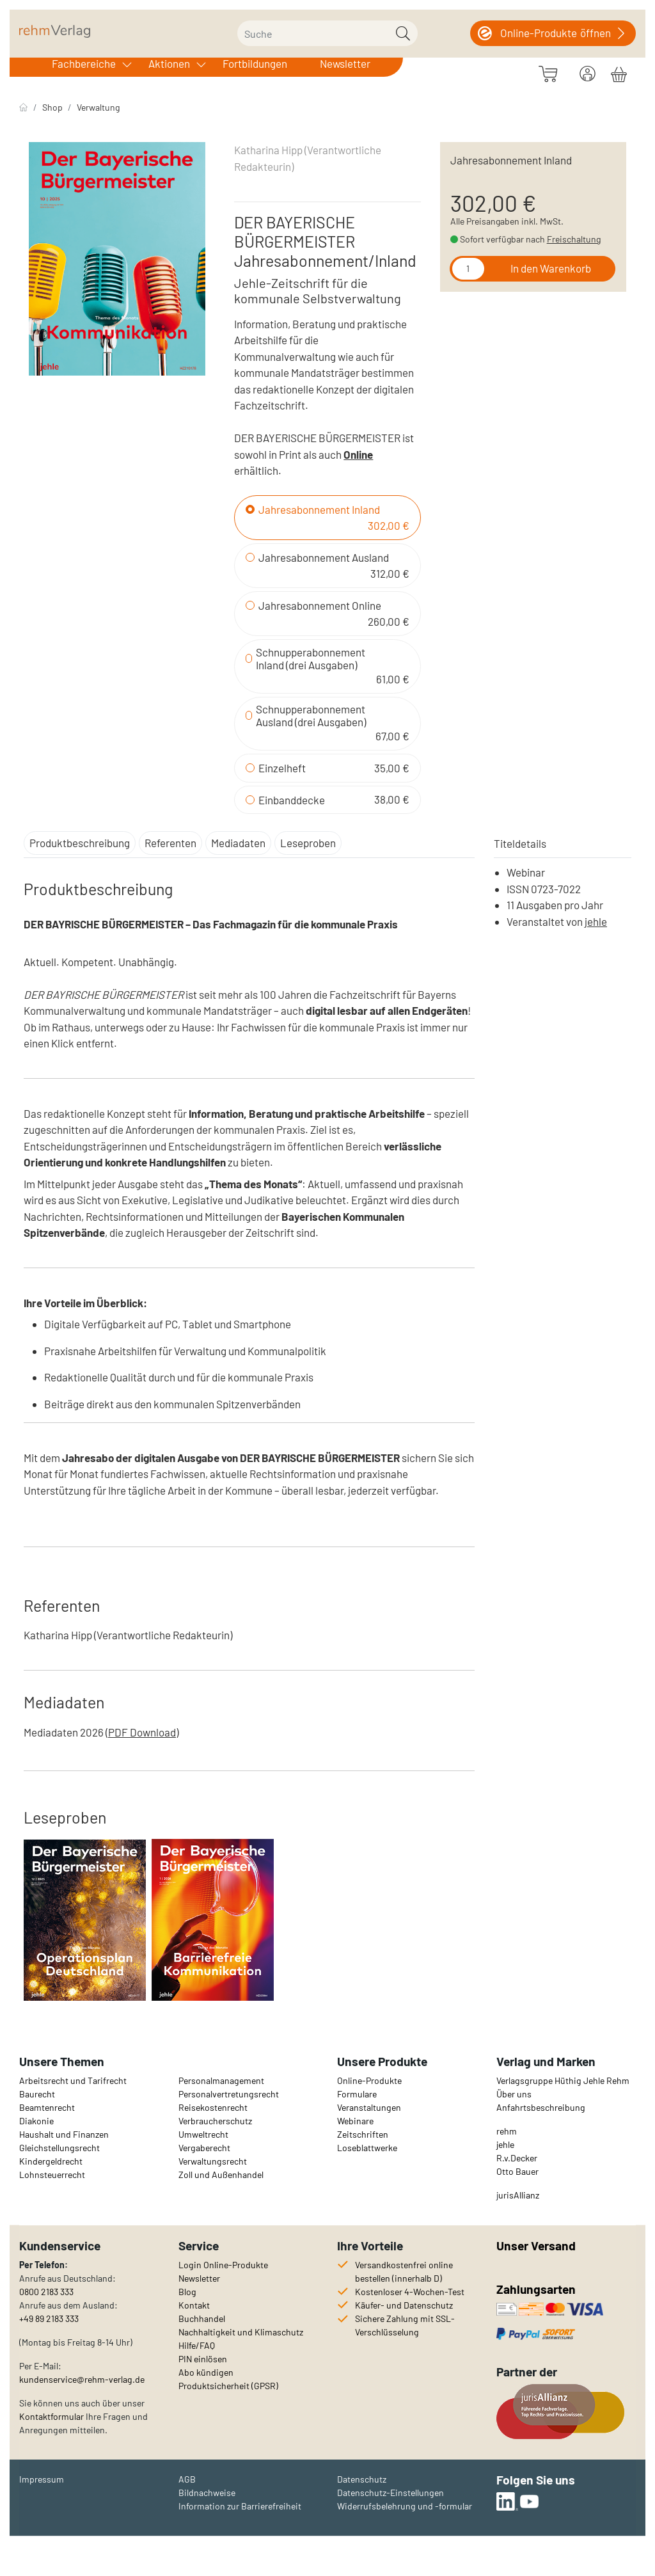  I want to click on Verwaltungsrecht, so click(212, 2161).